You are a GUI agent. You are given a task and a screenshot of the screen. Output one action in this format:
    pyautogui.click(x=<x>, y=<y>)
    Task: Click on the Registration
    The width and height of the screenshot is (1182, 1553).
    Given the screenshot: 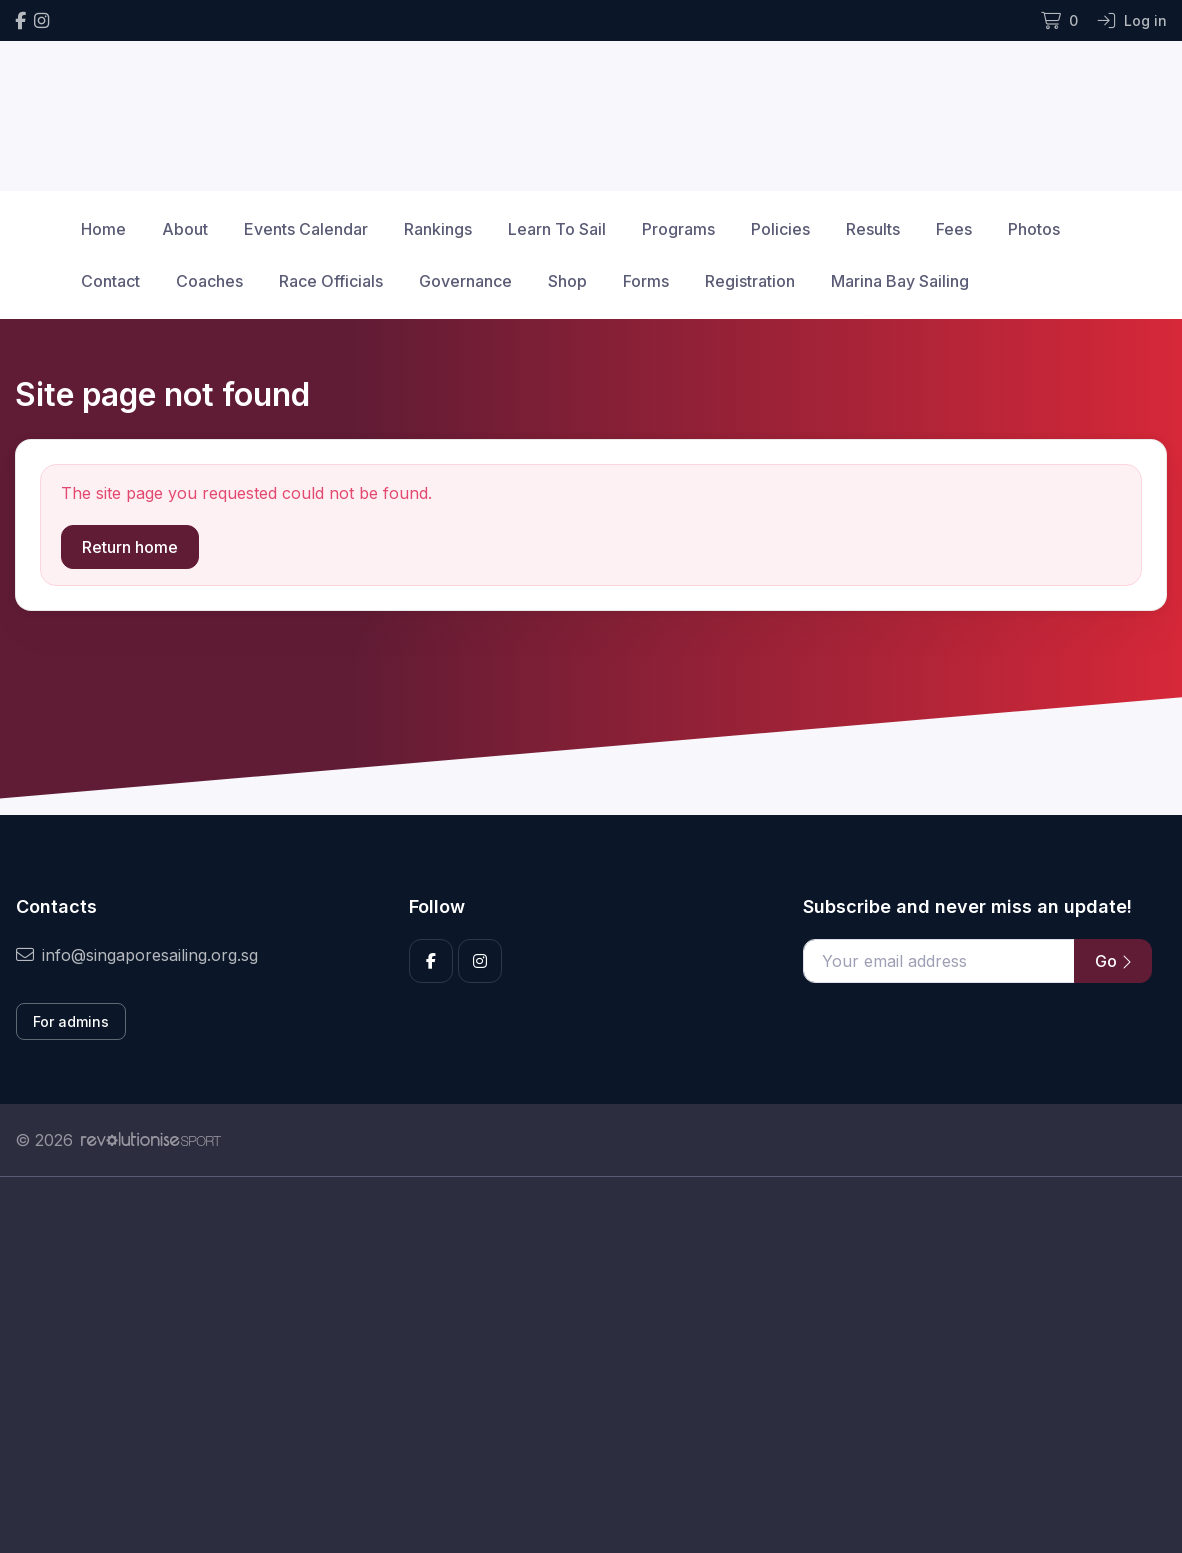 What is the action you would take?
    pyautogui.click(x=750, y=281)
    